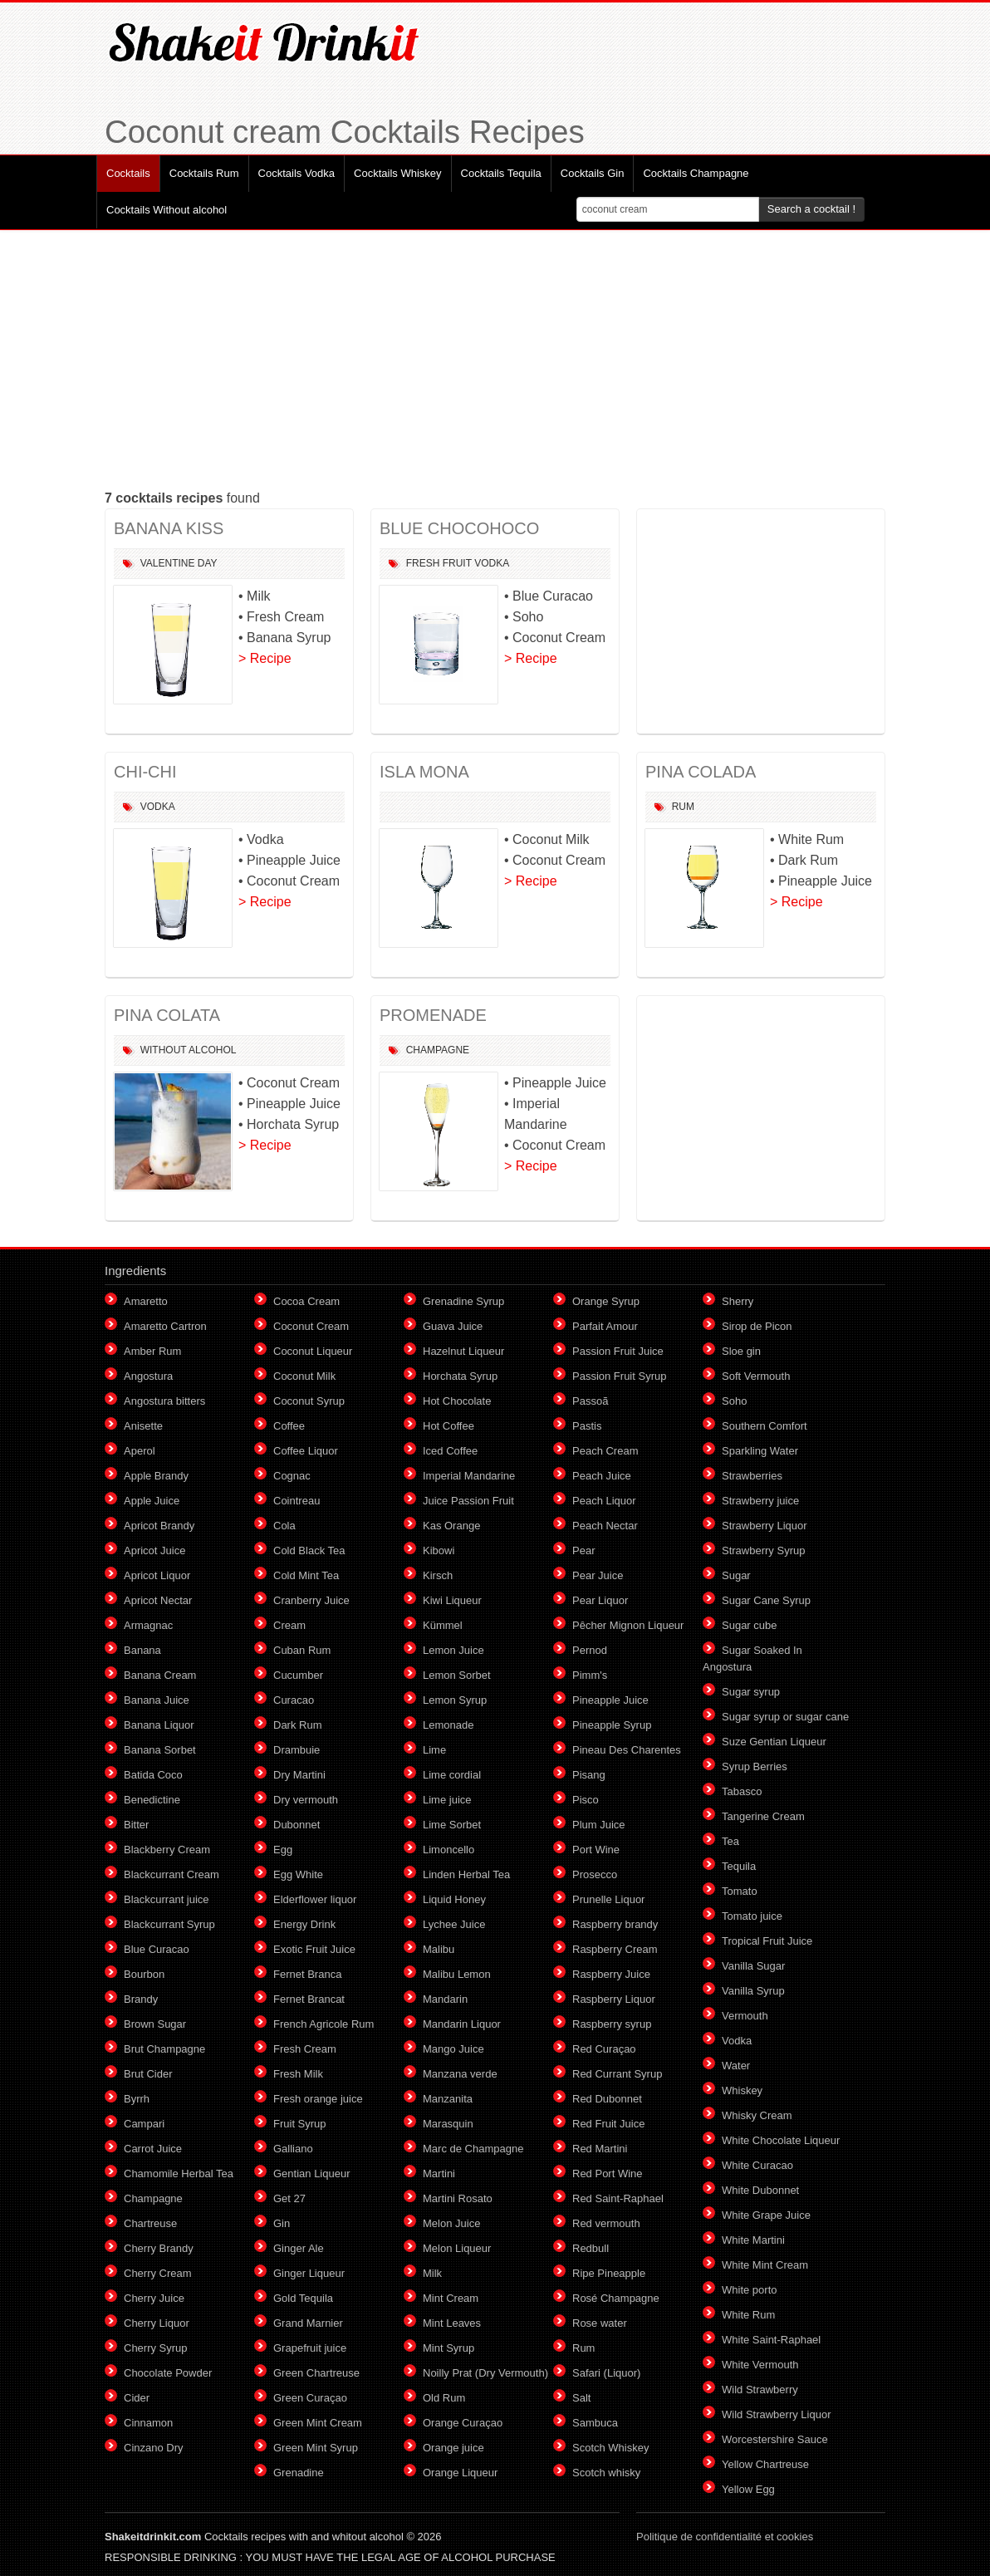 This screenshot has width=990, height=2576. What do you see at coordinates (296, 1500) in the screenshot?
I see `Cointreau` at bounding box center [296, 1500].